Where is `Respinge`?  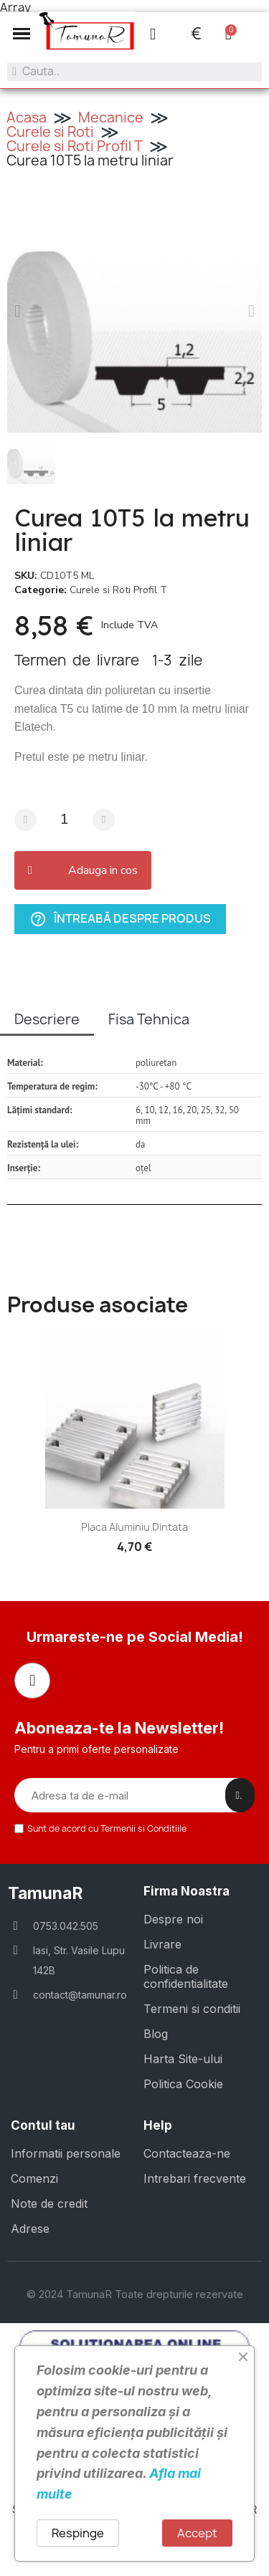
Respinge is located at coordinates (78, 2533).